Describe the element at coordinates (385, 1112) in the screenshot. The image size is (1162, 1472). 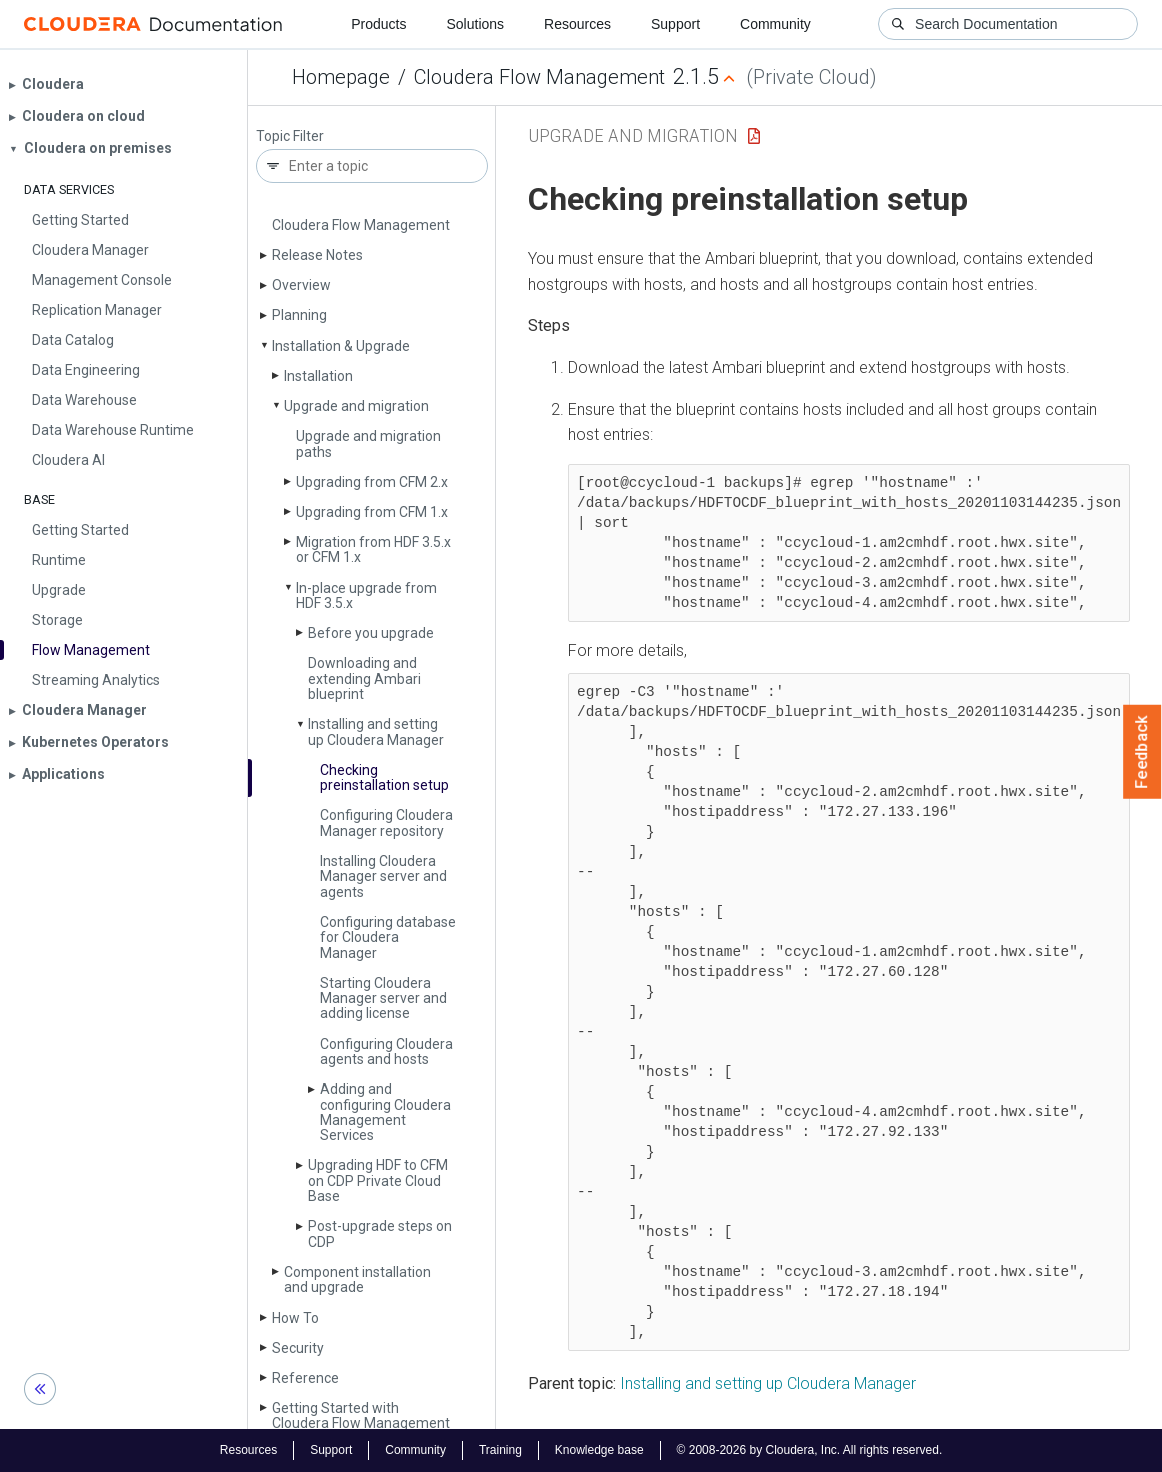
I see `Adding and configuring Cloudera Management Services` at that location.